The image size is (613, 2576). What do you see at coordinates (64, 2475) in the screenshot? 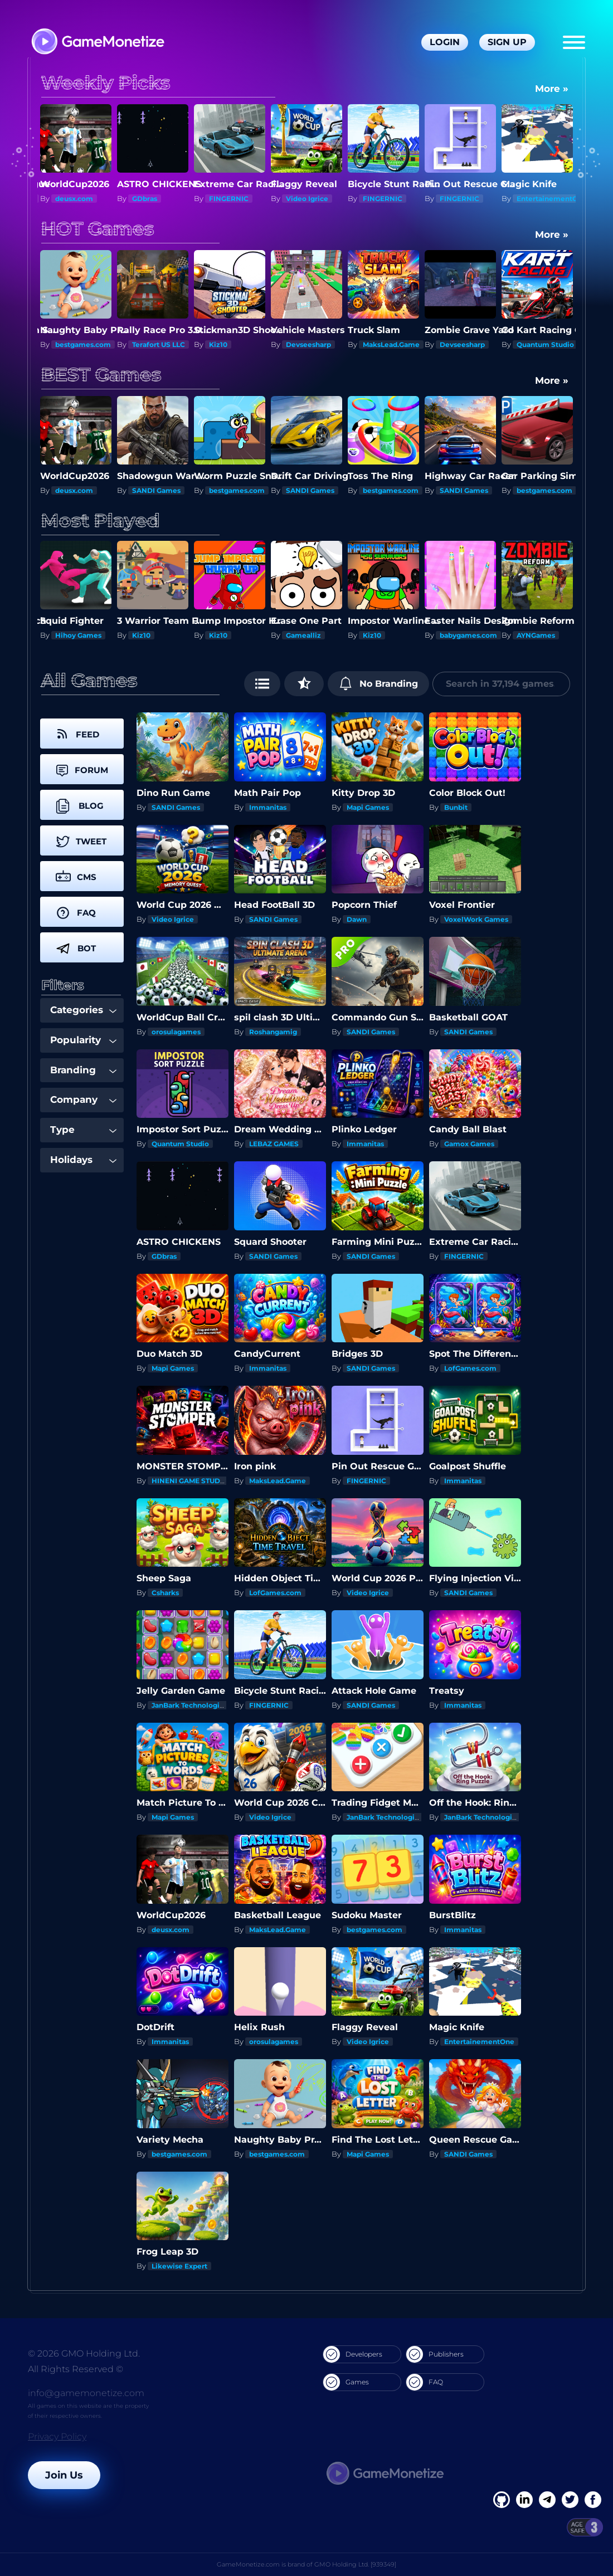
I see `Join Us` at bounding box center [64, 2475].